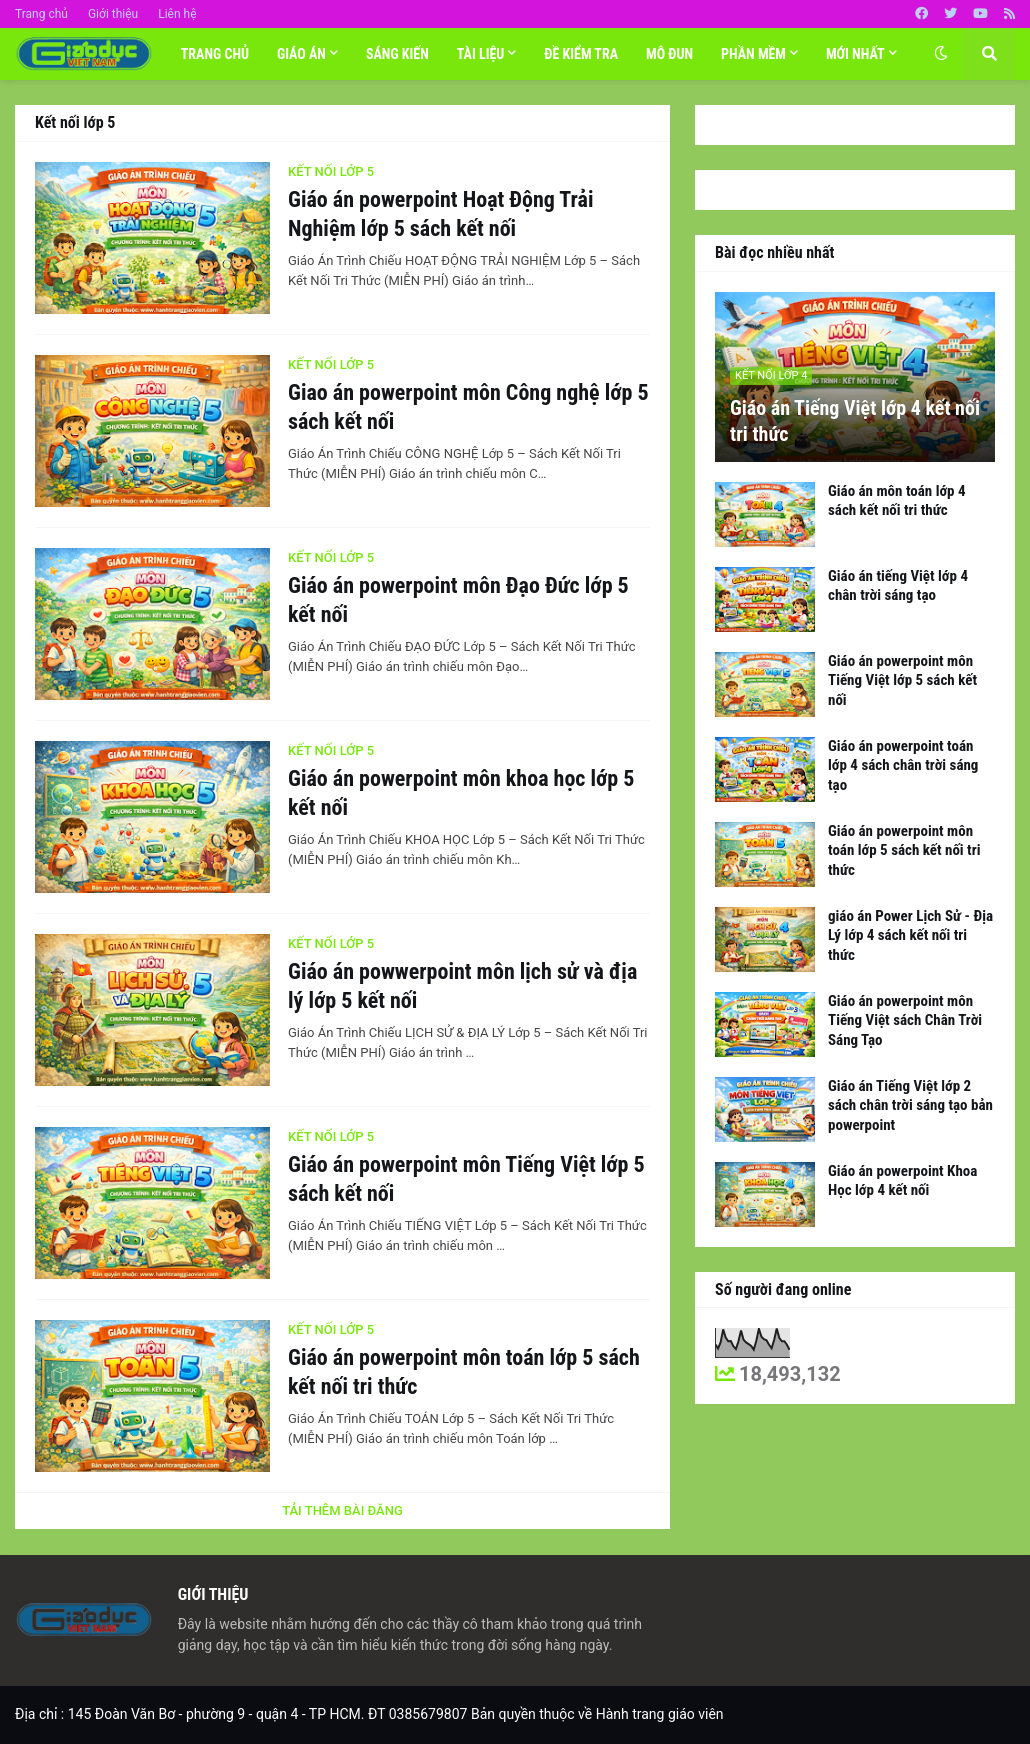 Image resolution: width=1030 pixels, height=1744 pixels. I want to click on [button], so click(941, 54).